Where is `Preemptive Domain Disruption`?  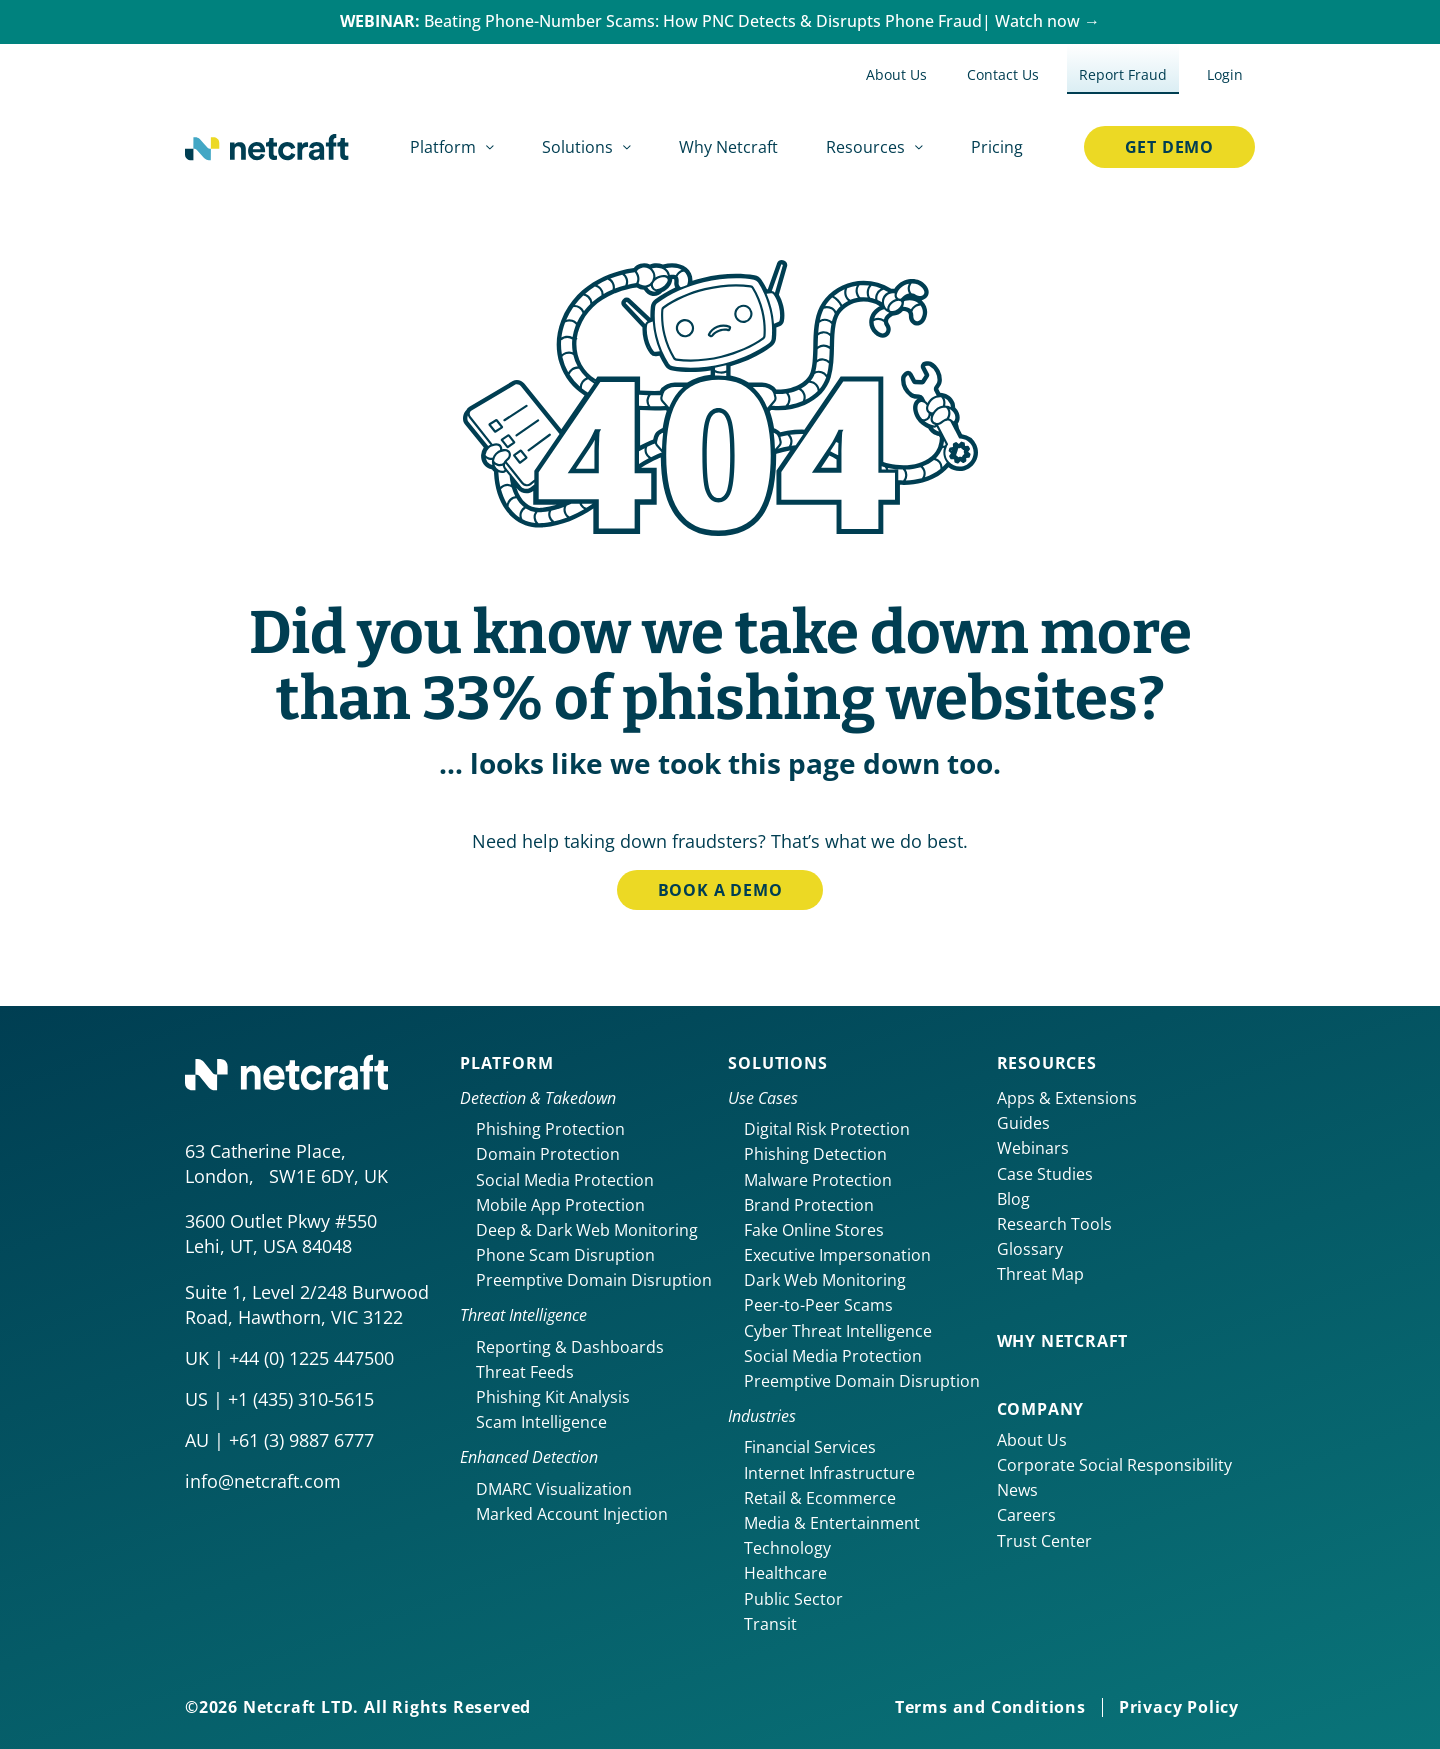
Preemptive Domain Disruption is located at coordinates (594, 1280).